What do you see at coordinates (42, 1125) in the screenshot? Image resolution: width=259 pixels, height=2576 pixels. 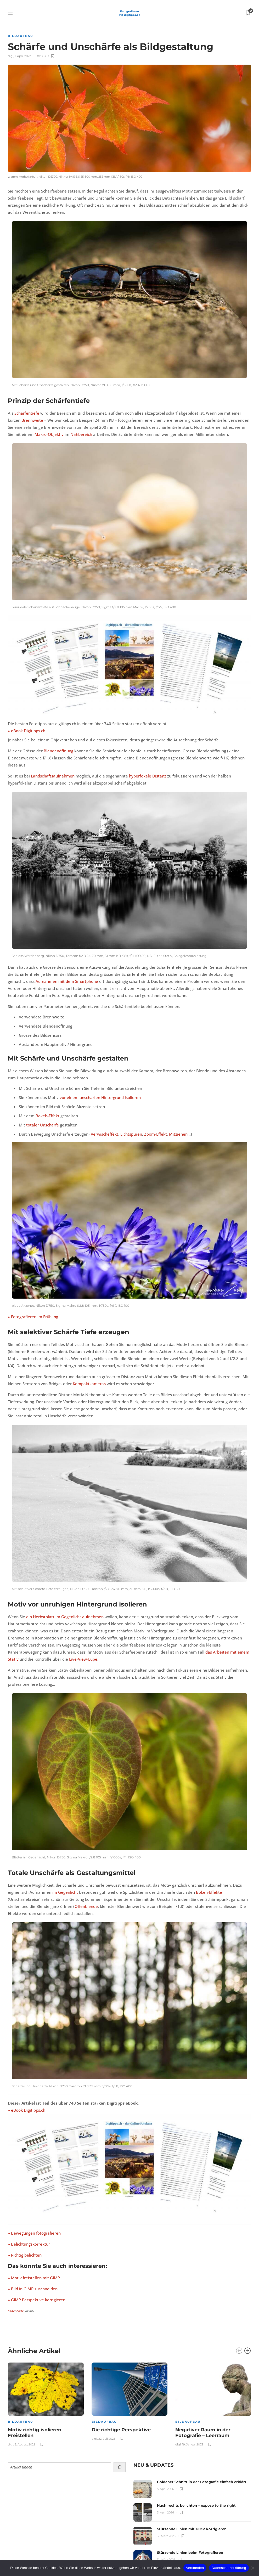 I see `totaler Unschärfe` at bounding box center [42, 1125].